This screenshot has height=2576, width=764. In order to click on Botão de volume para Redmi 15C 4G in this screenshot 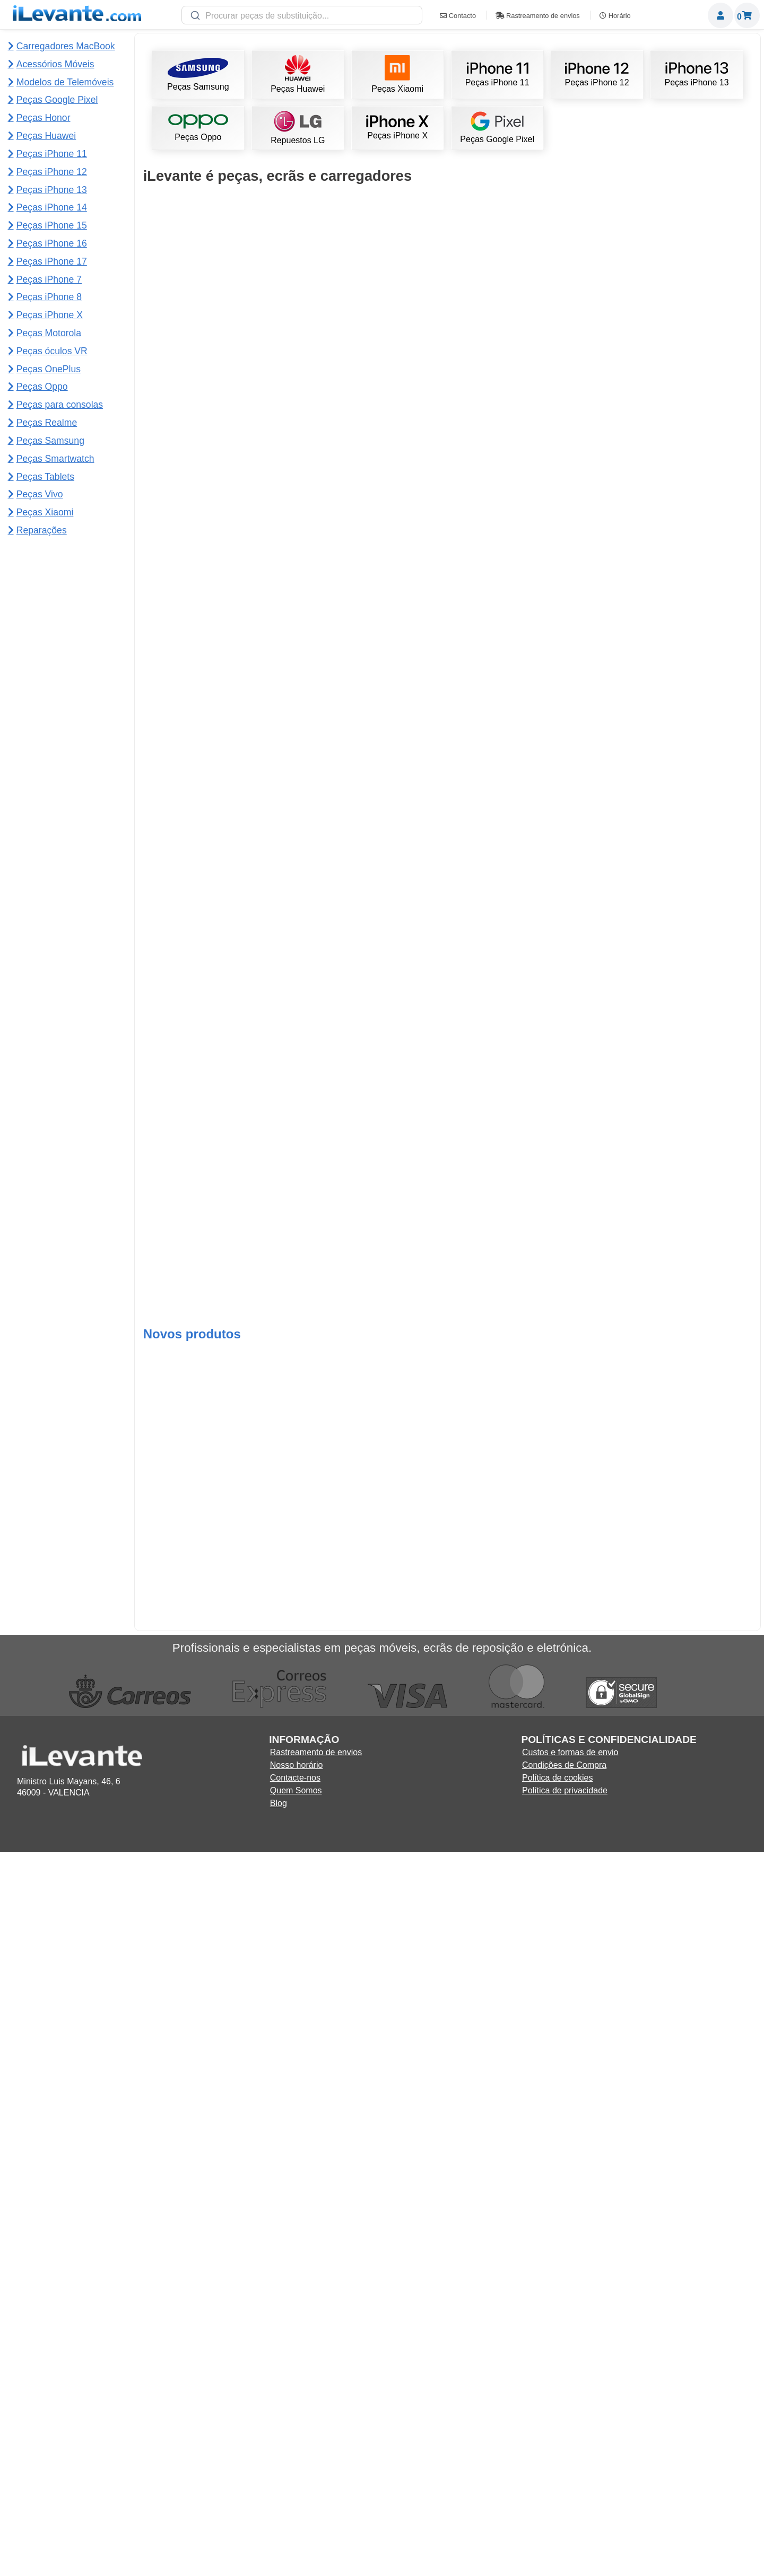, I will do `click(523, 2570)`.